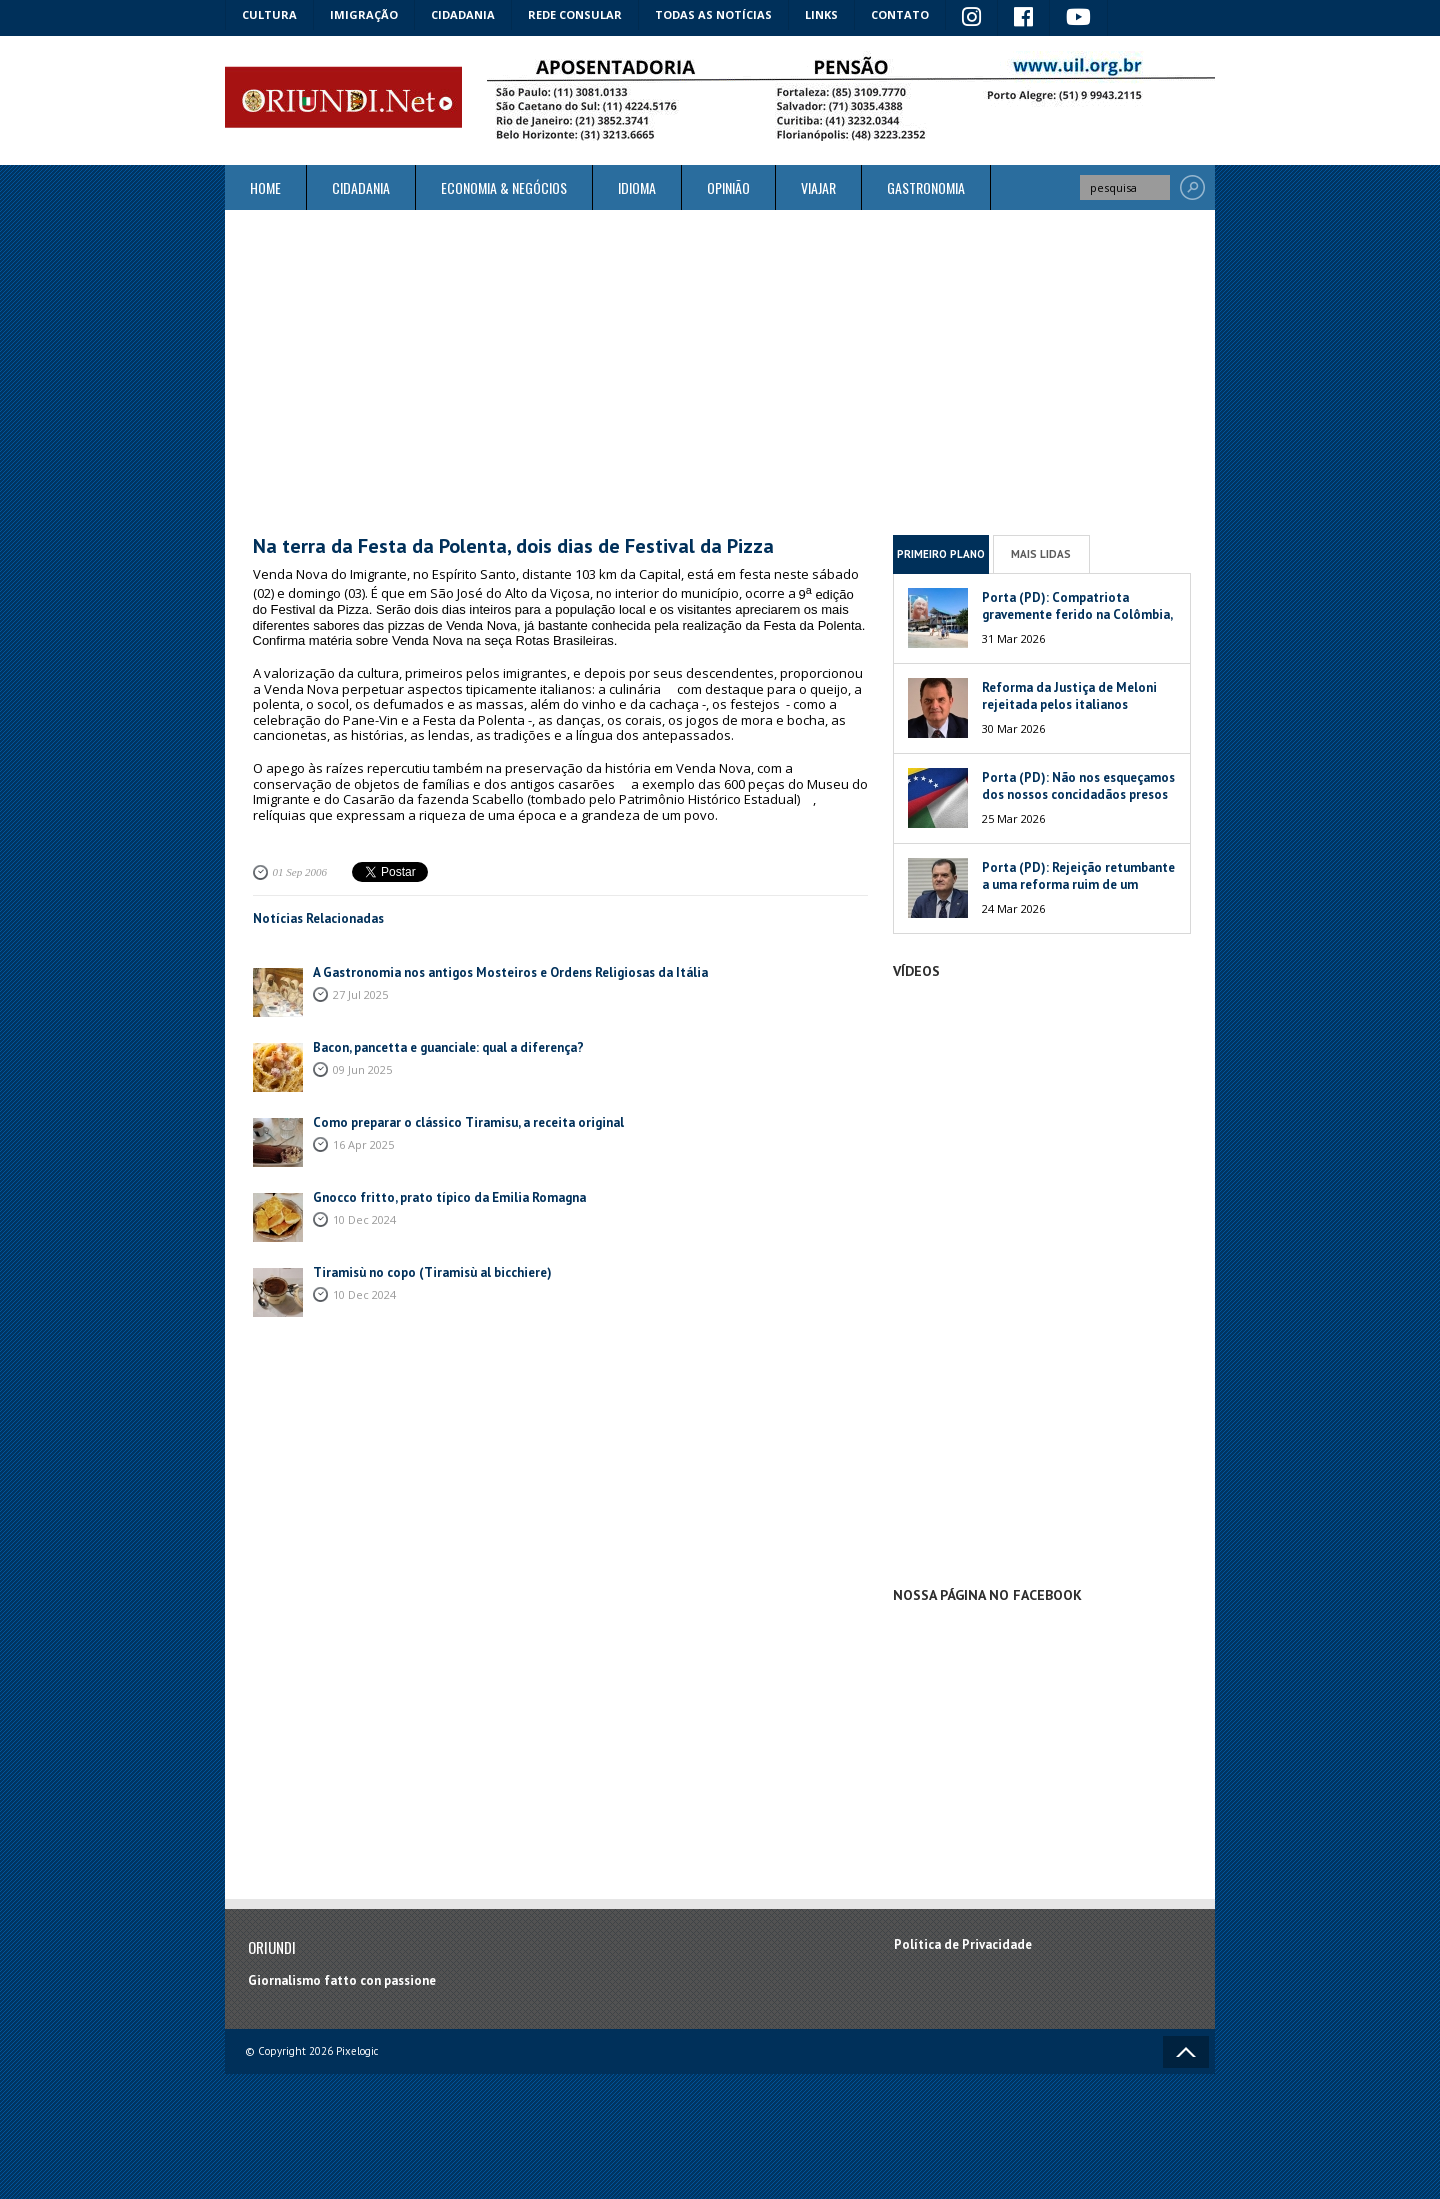 The image size is (1440, 2199). What do you see at coordinates (364, 14) in the screenshot?
I see `Imigração` at bounding box center [364, 14].